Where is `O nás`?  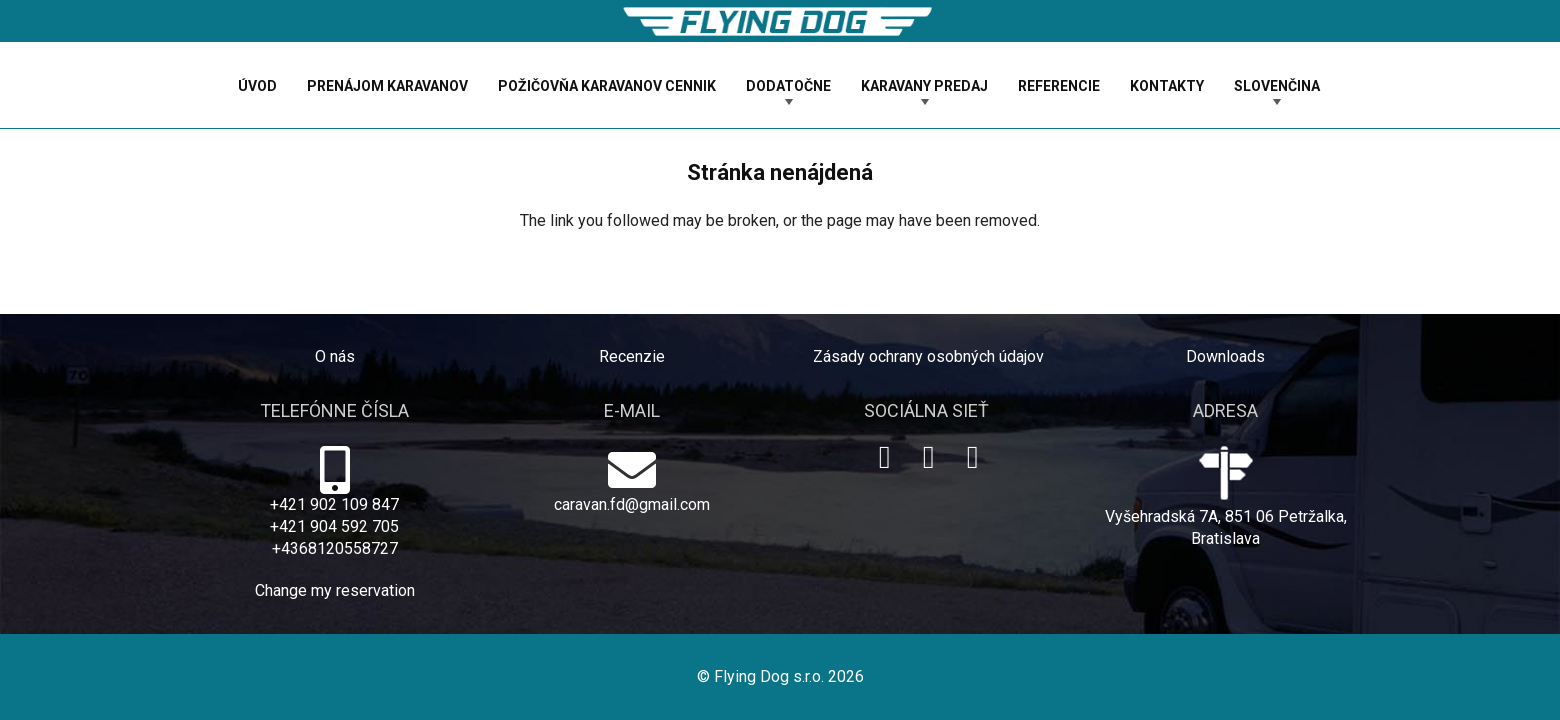 O nás is located at coordinates (335, 356).